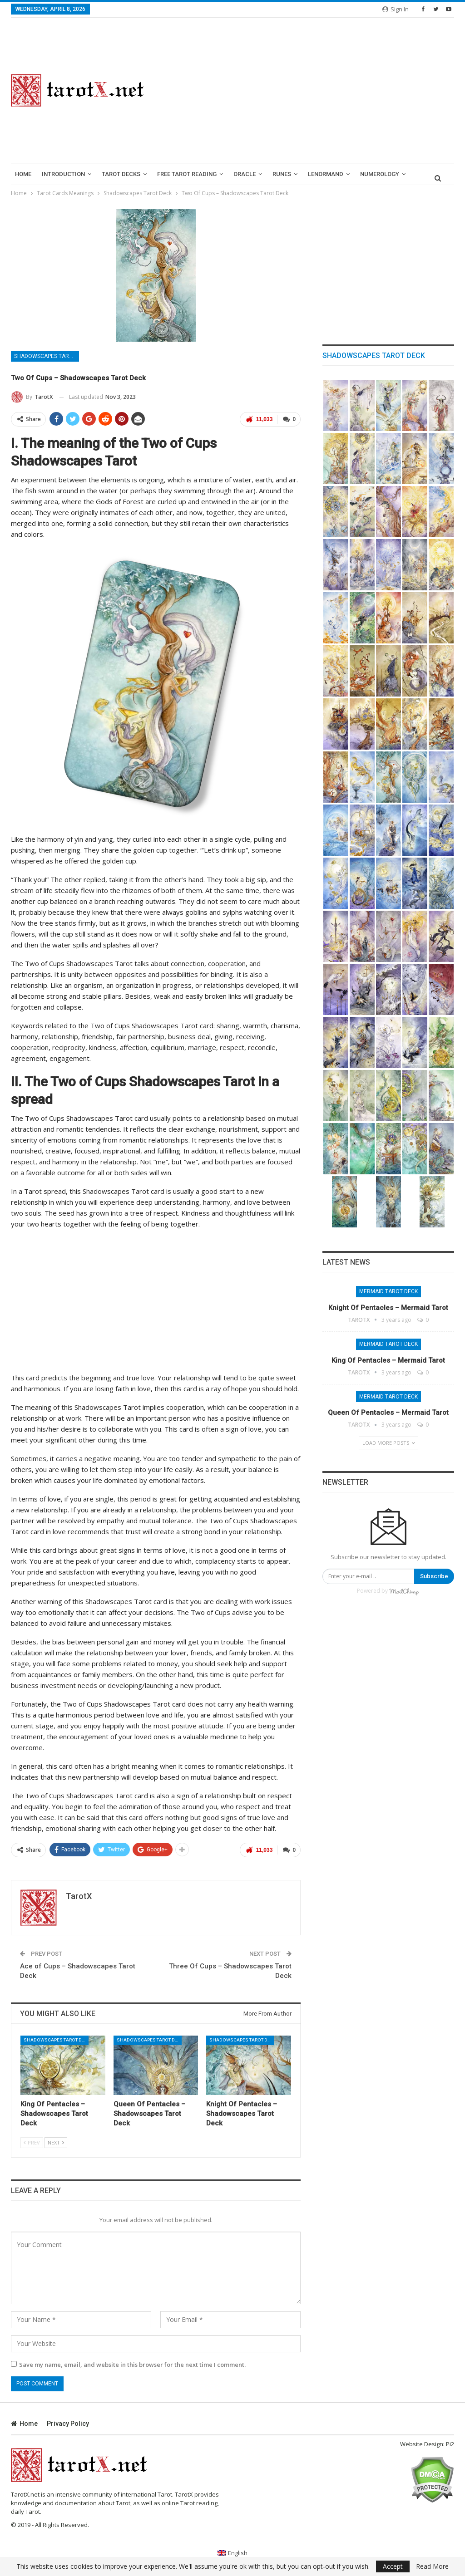  What do you see at coordinates (432, 2566) in the screenshot?
I see `Read More` at bounding box center [432, 2566].